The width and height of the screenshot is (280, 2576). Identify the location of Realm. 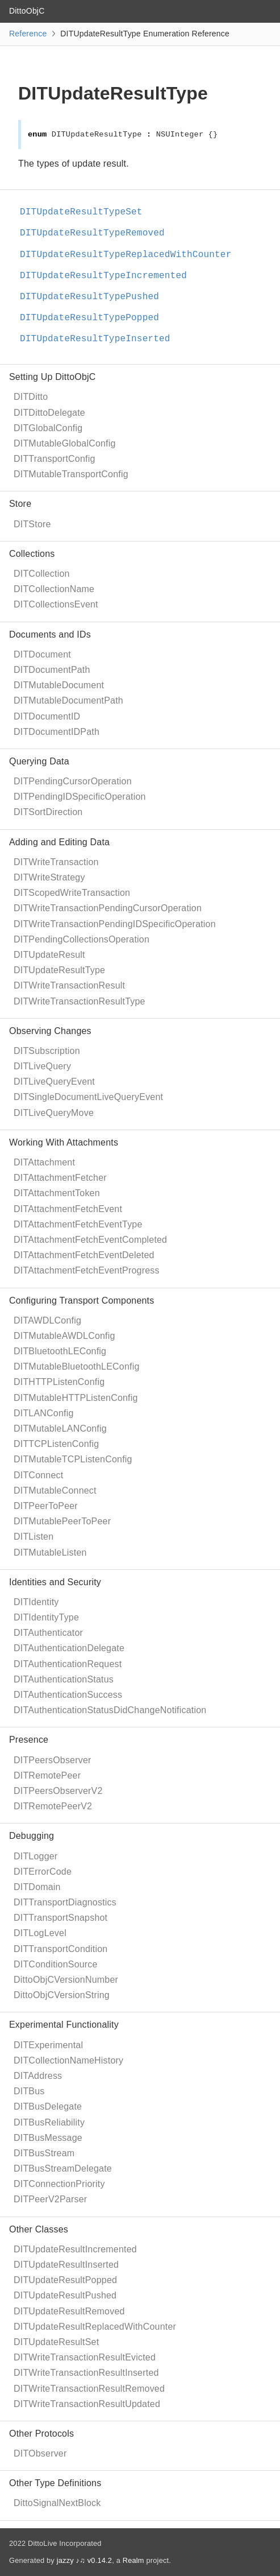
(133, 2560).